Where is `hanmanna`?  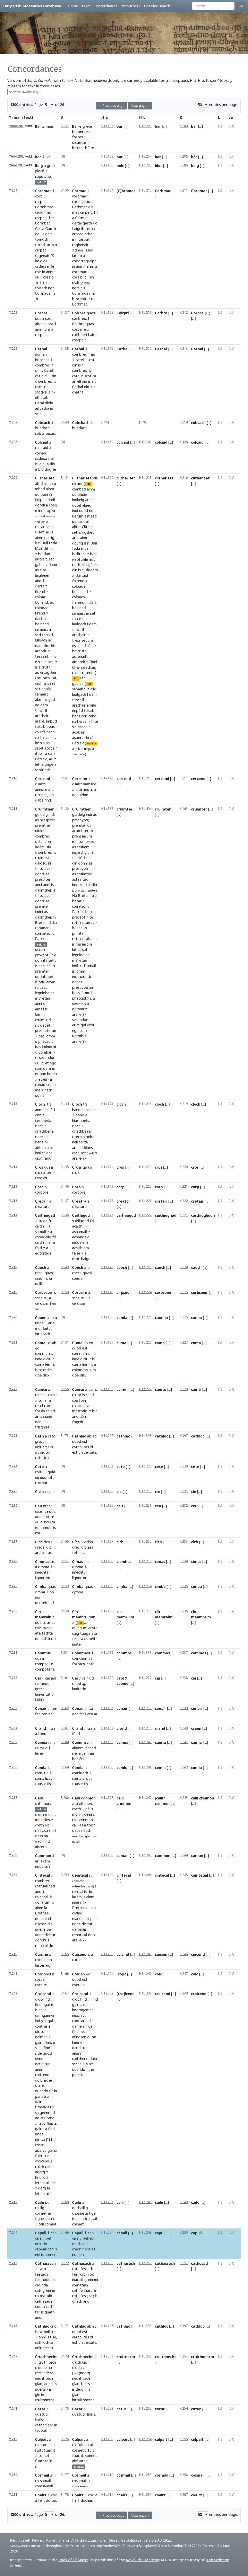 hanmanna is located at coordinates (81, 1109).